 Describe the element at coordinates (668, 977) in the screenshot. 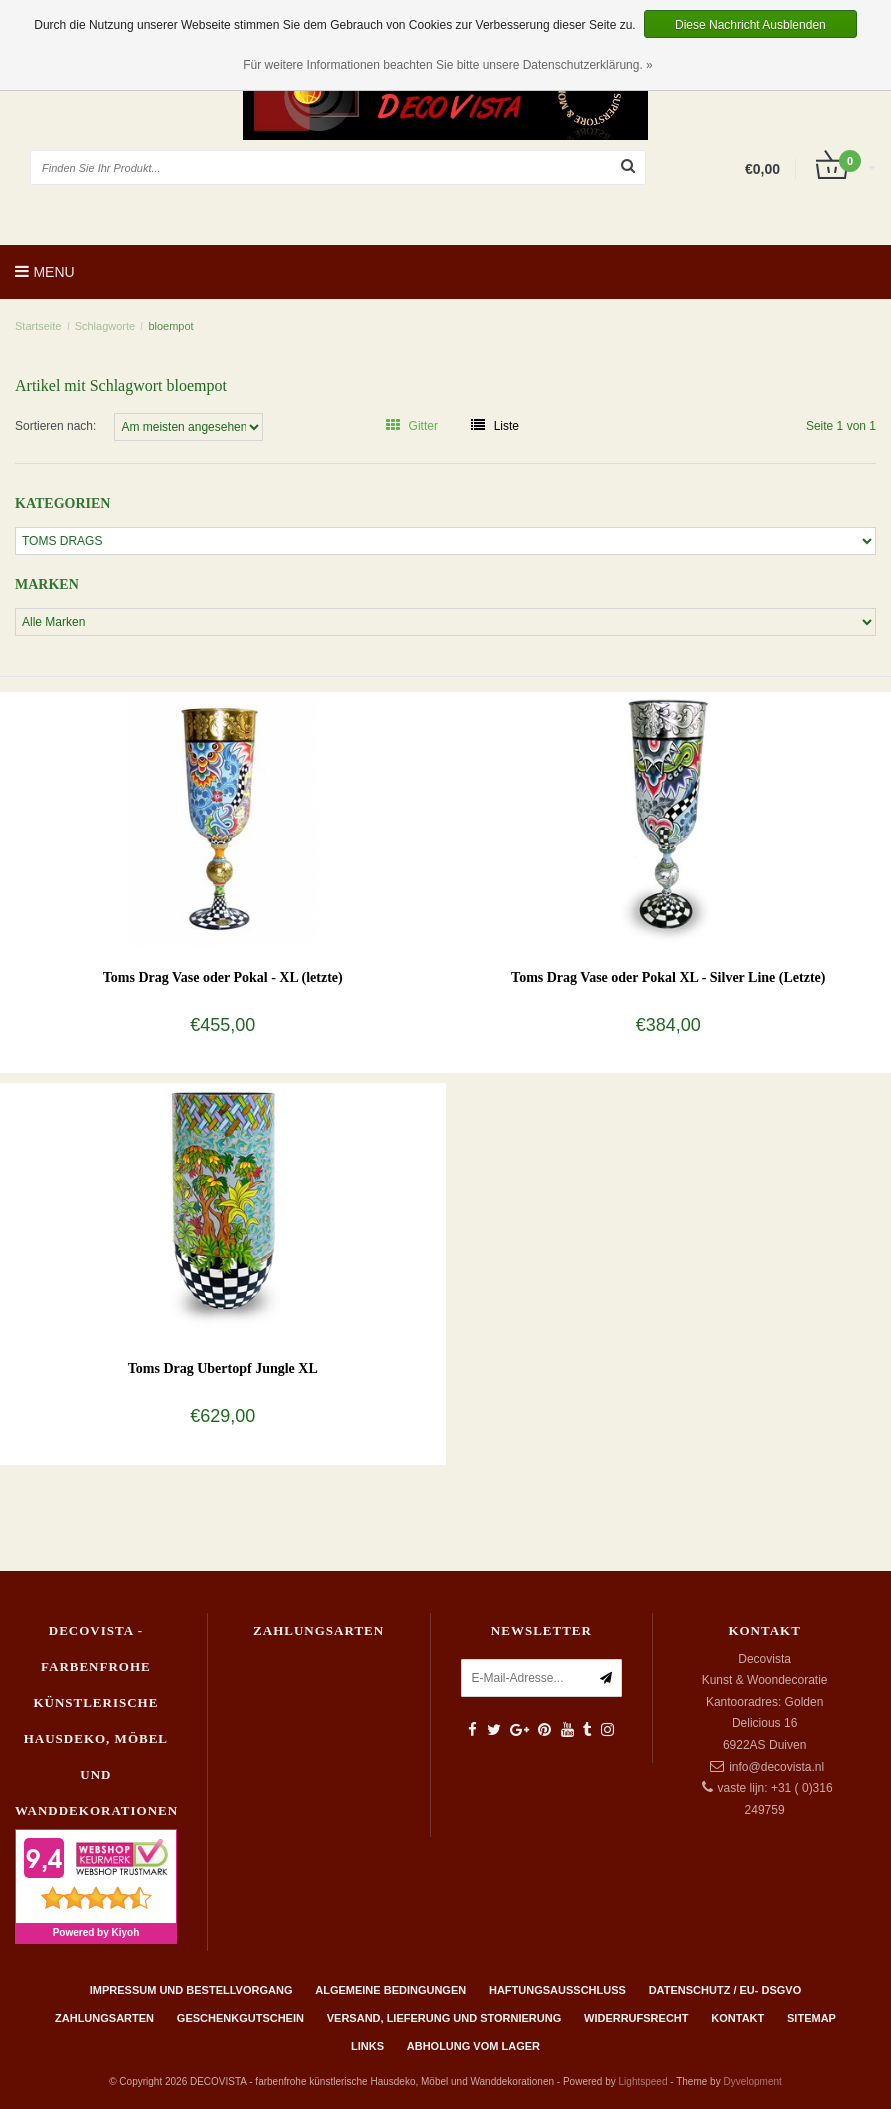

I see `Toms Drag Vase oder Pokal XL - Silver Line (Letzte)` at that location.